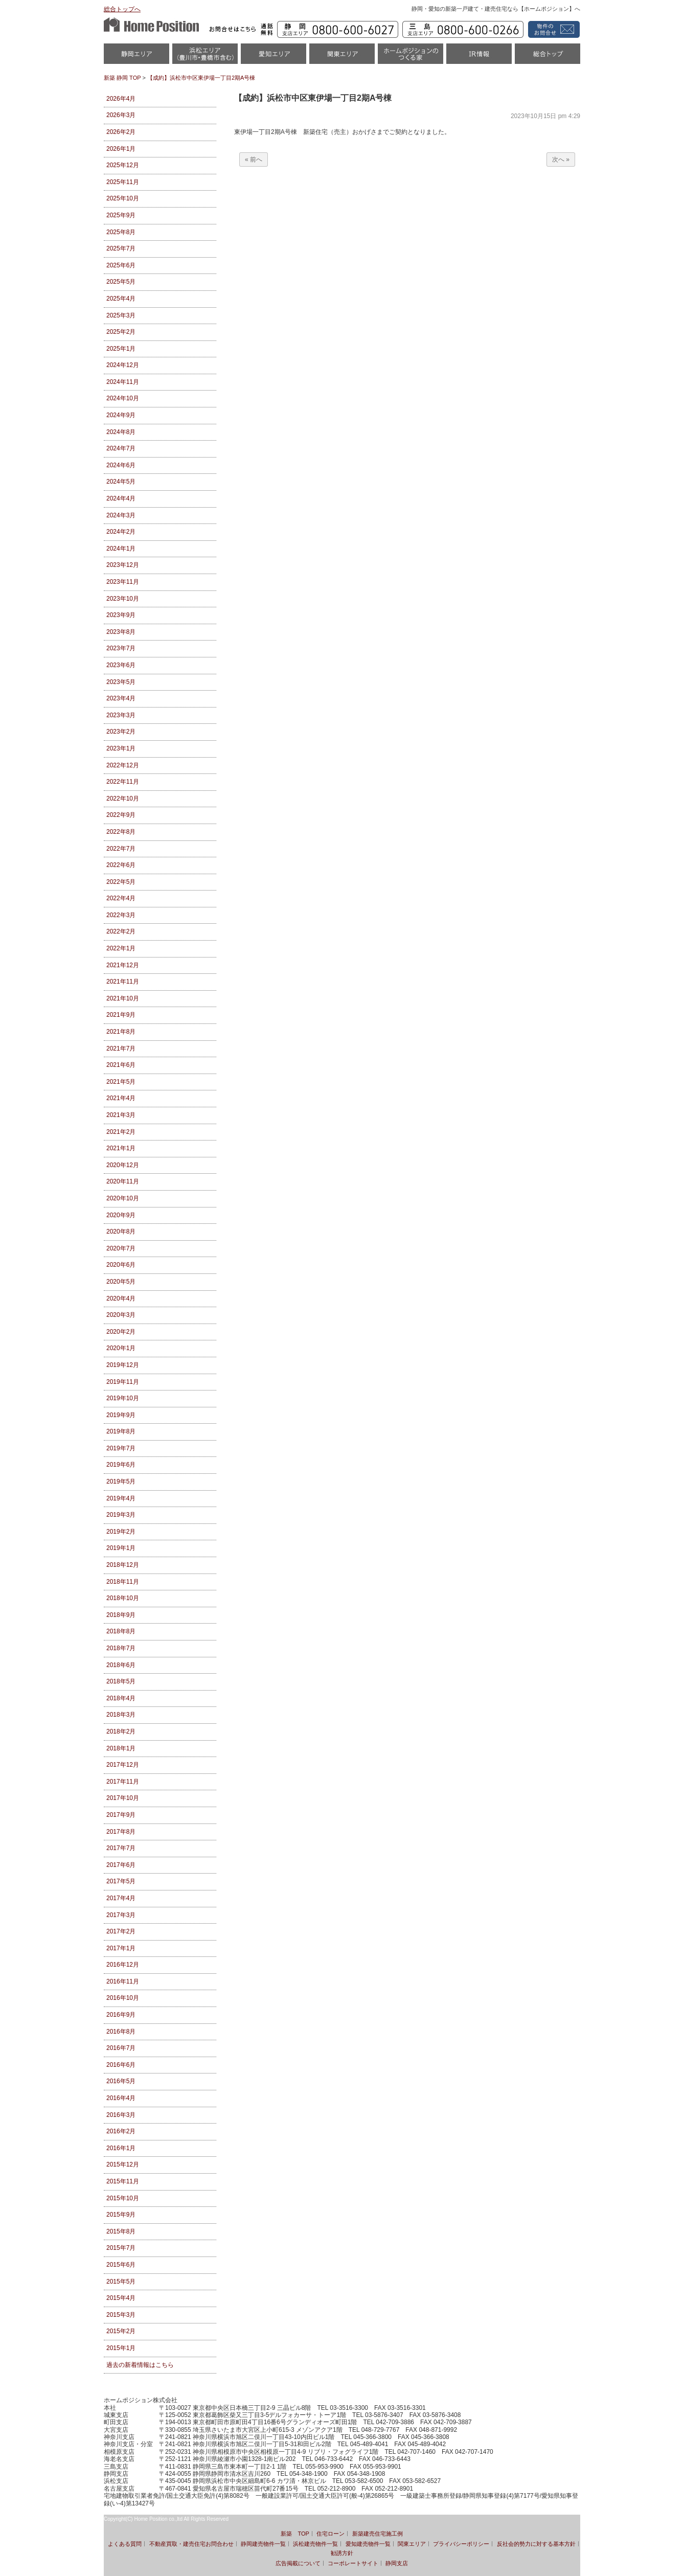 The height and width of the screenshot is (2576, 684). I want to click on 2021年4月, so click(120, 1098).